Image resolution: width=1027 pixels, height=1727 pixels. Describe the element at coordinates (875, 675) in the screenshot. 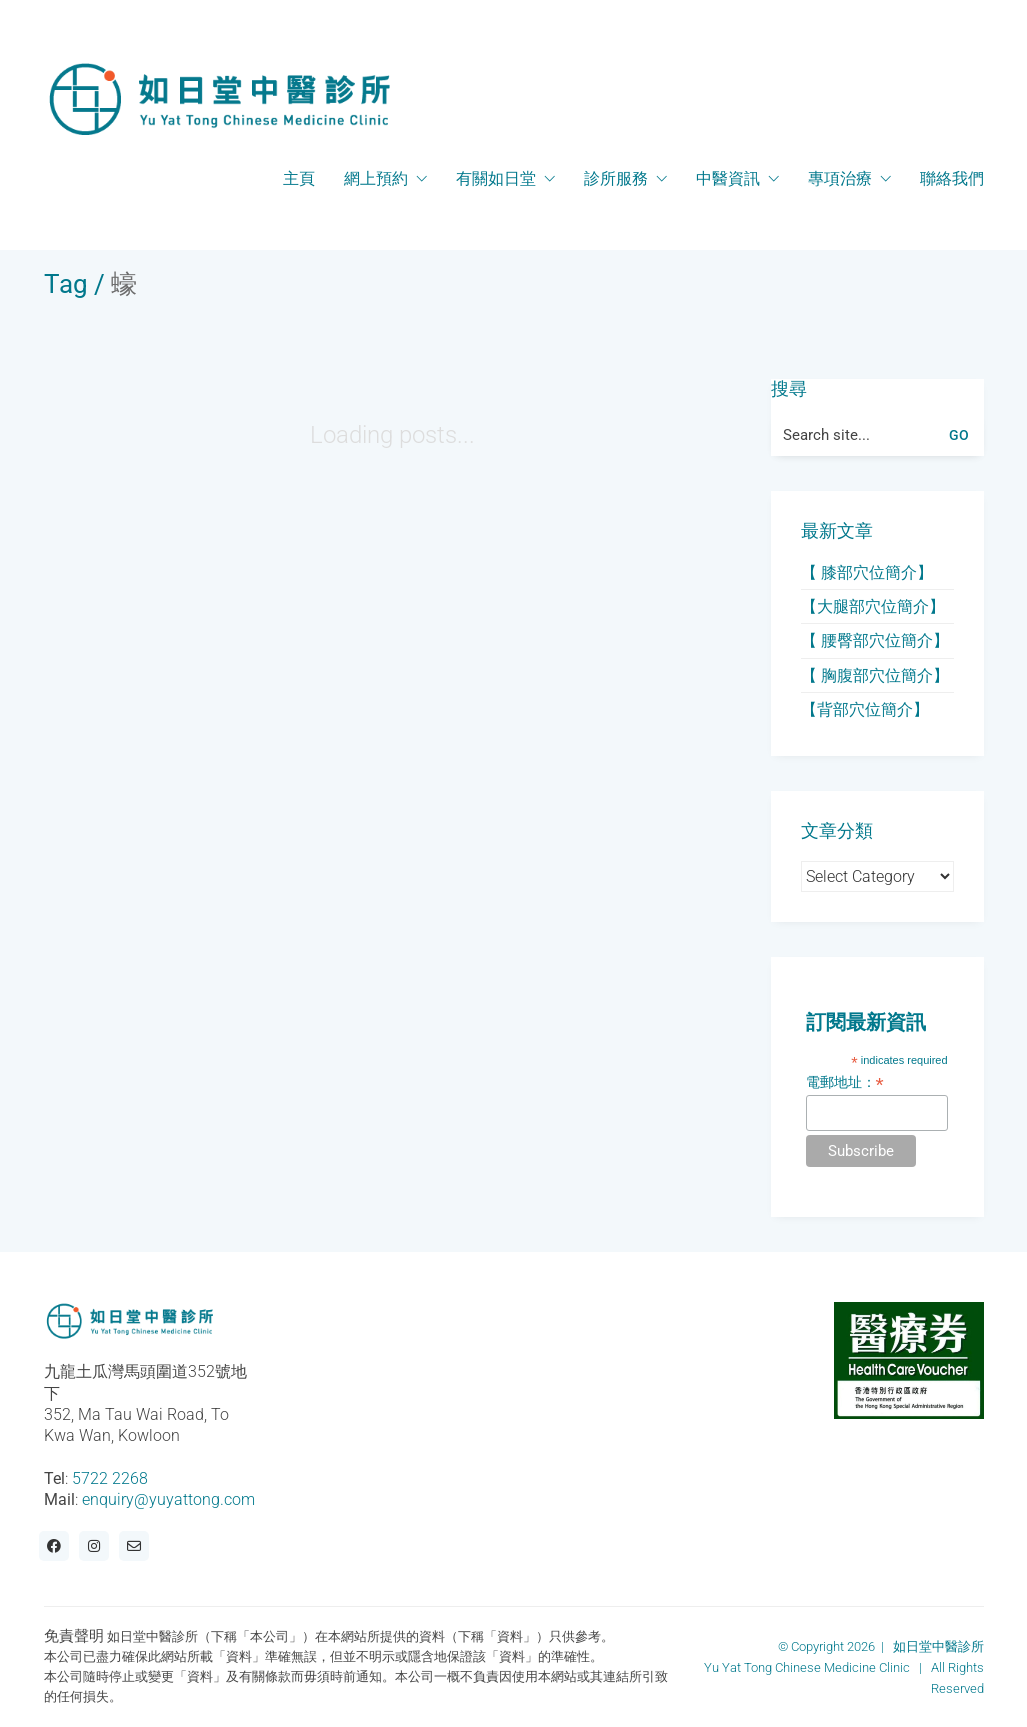

I see `【 胸腹部穴位簡介】` at that location.